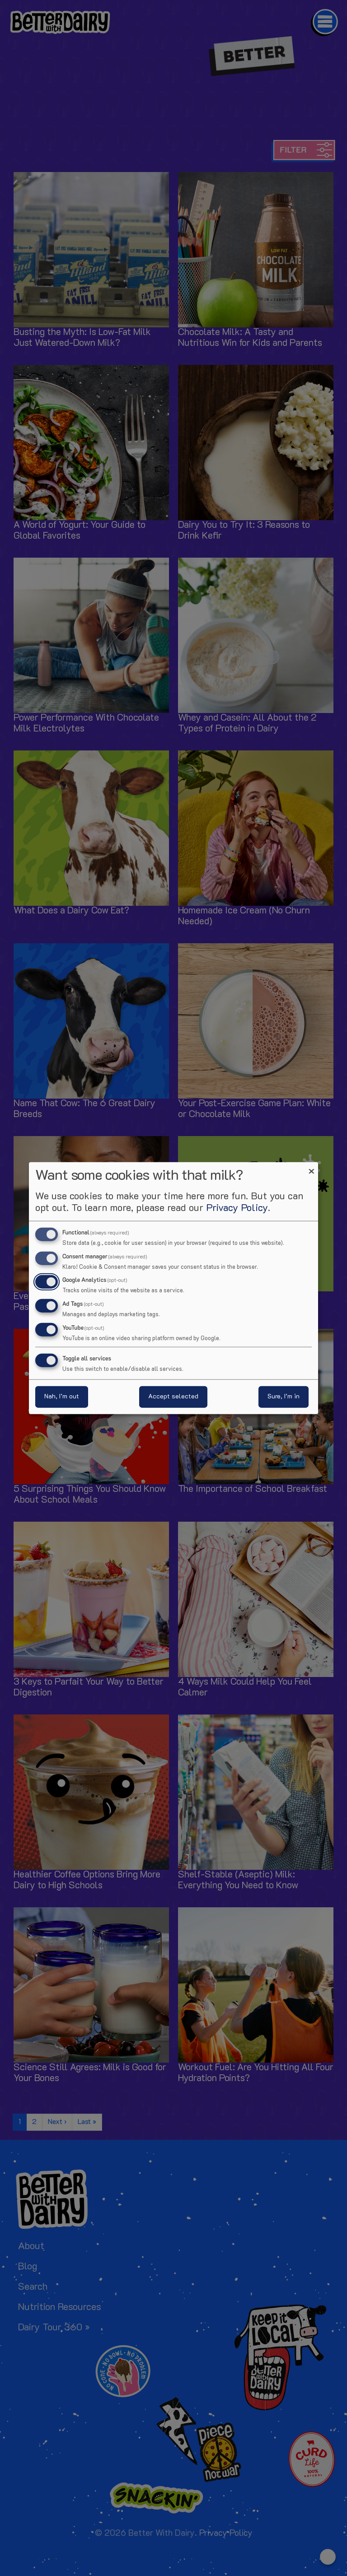 The image size is (347, 2576). Describe the element at coordinates (283, 1396) in the screenshot. I see `Sure, I’m in` at that location.